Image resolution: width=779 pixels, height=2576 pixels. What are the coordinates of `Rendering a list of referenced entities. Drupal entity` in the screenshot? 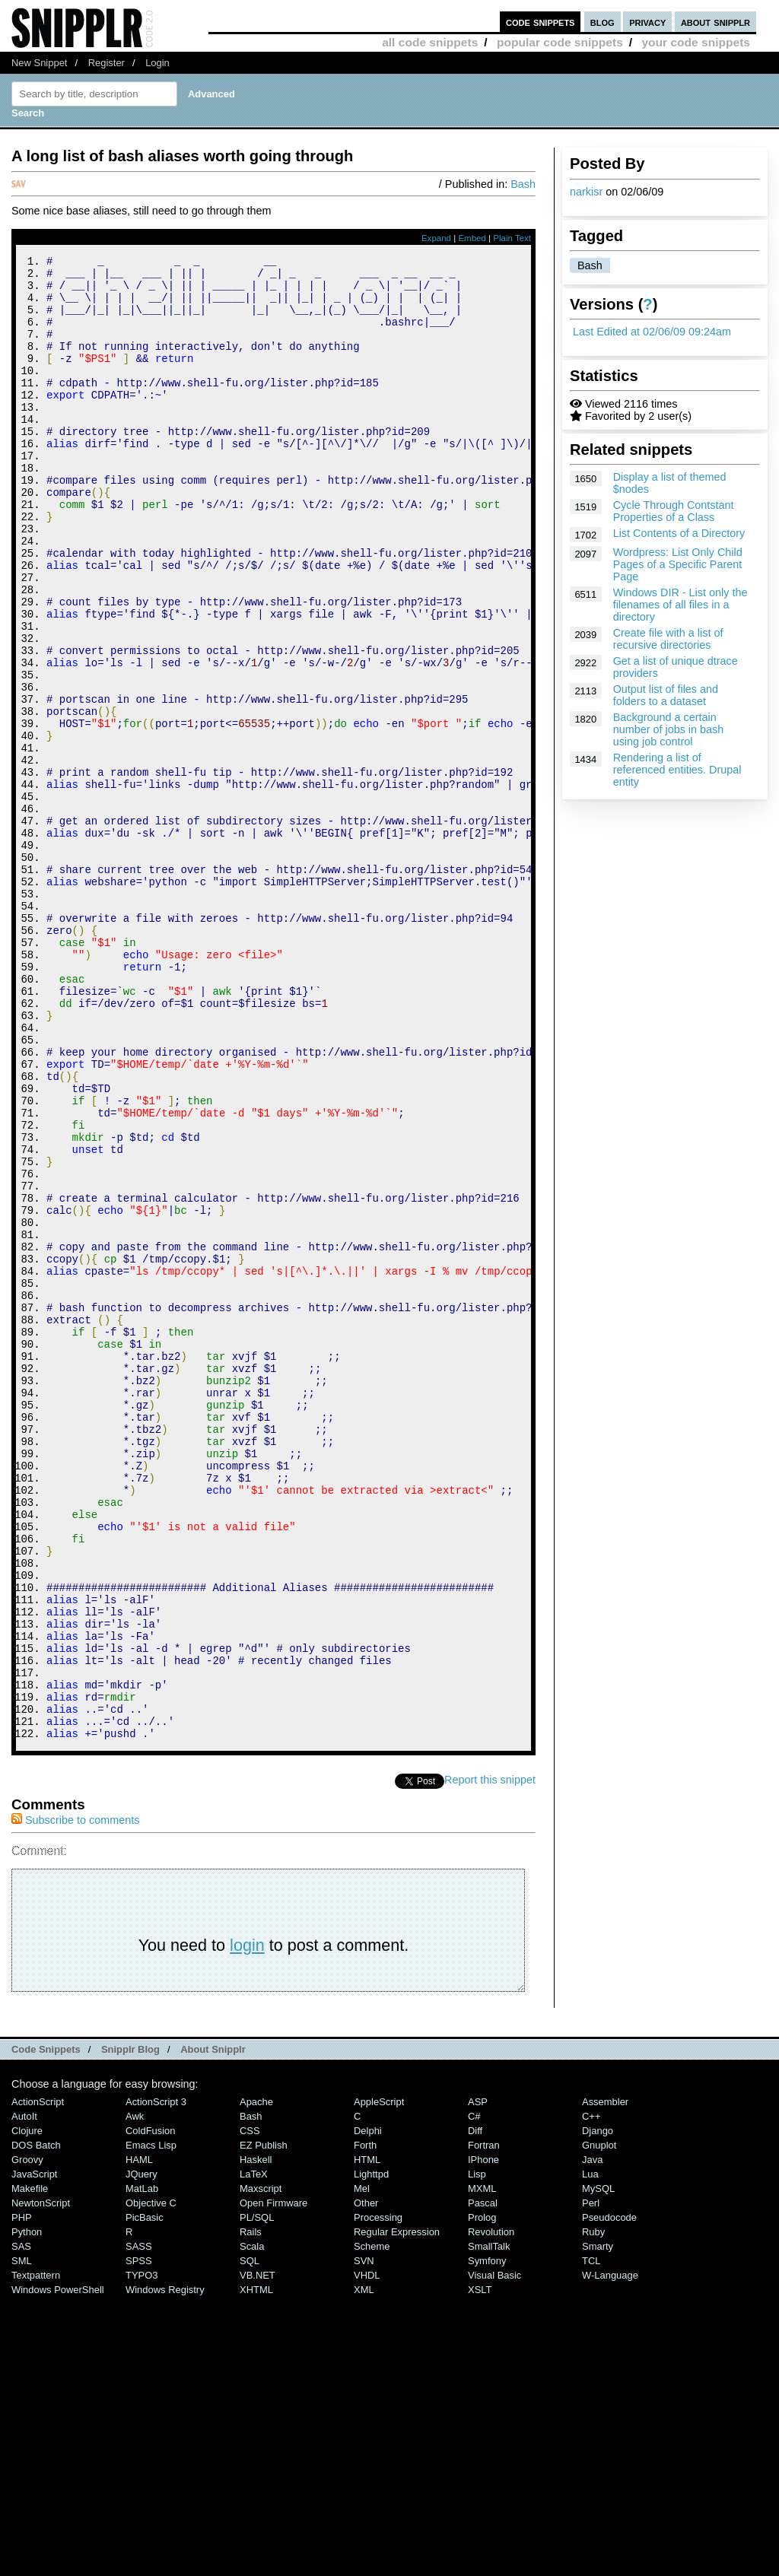 It's located at (677, 769).